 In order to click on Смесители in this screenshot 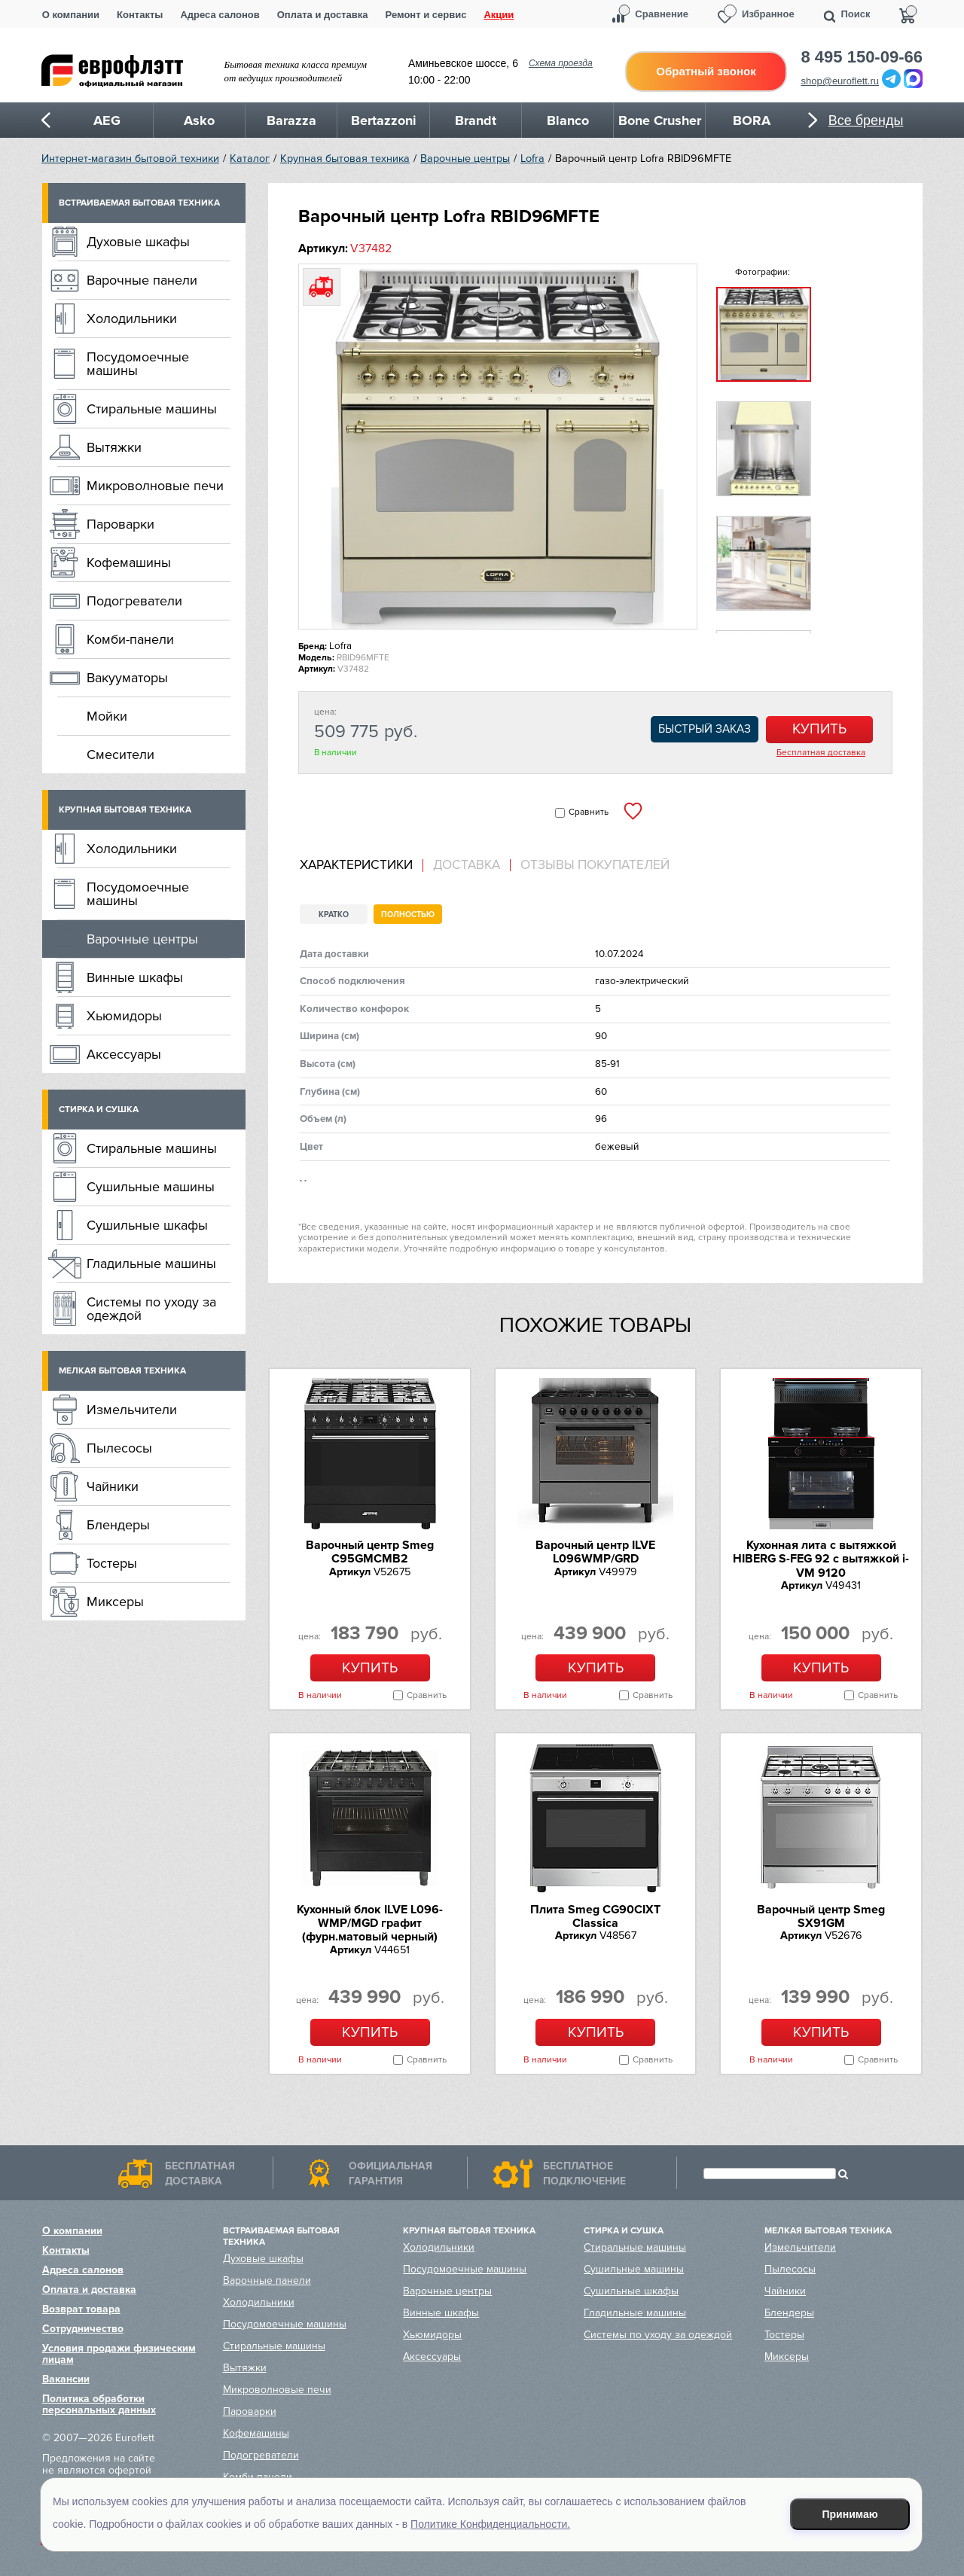, I will do `click(120, 754)`.